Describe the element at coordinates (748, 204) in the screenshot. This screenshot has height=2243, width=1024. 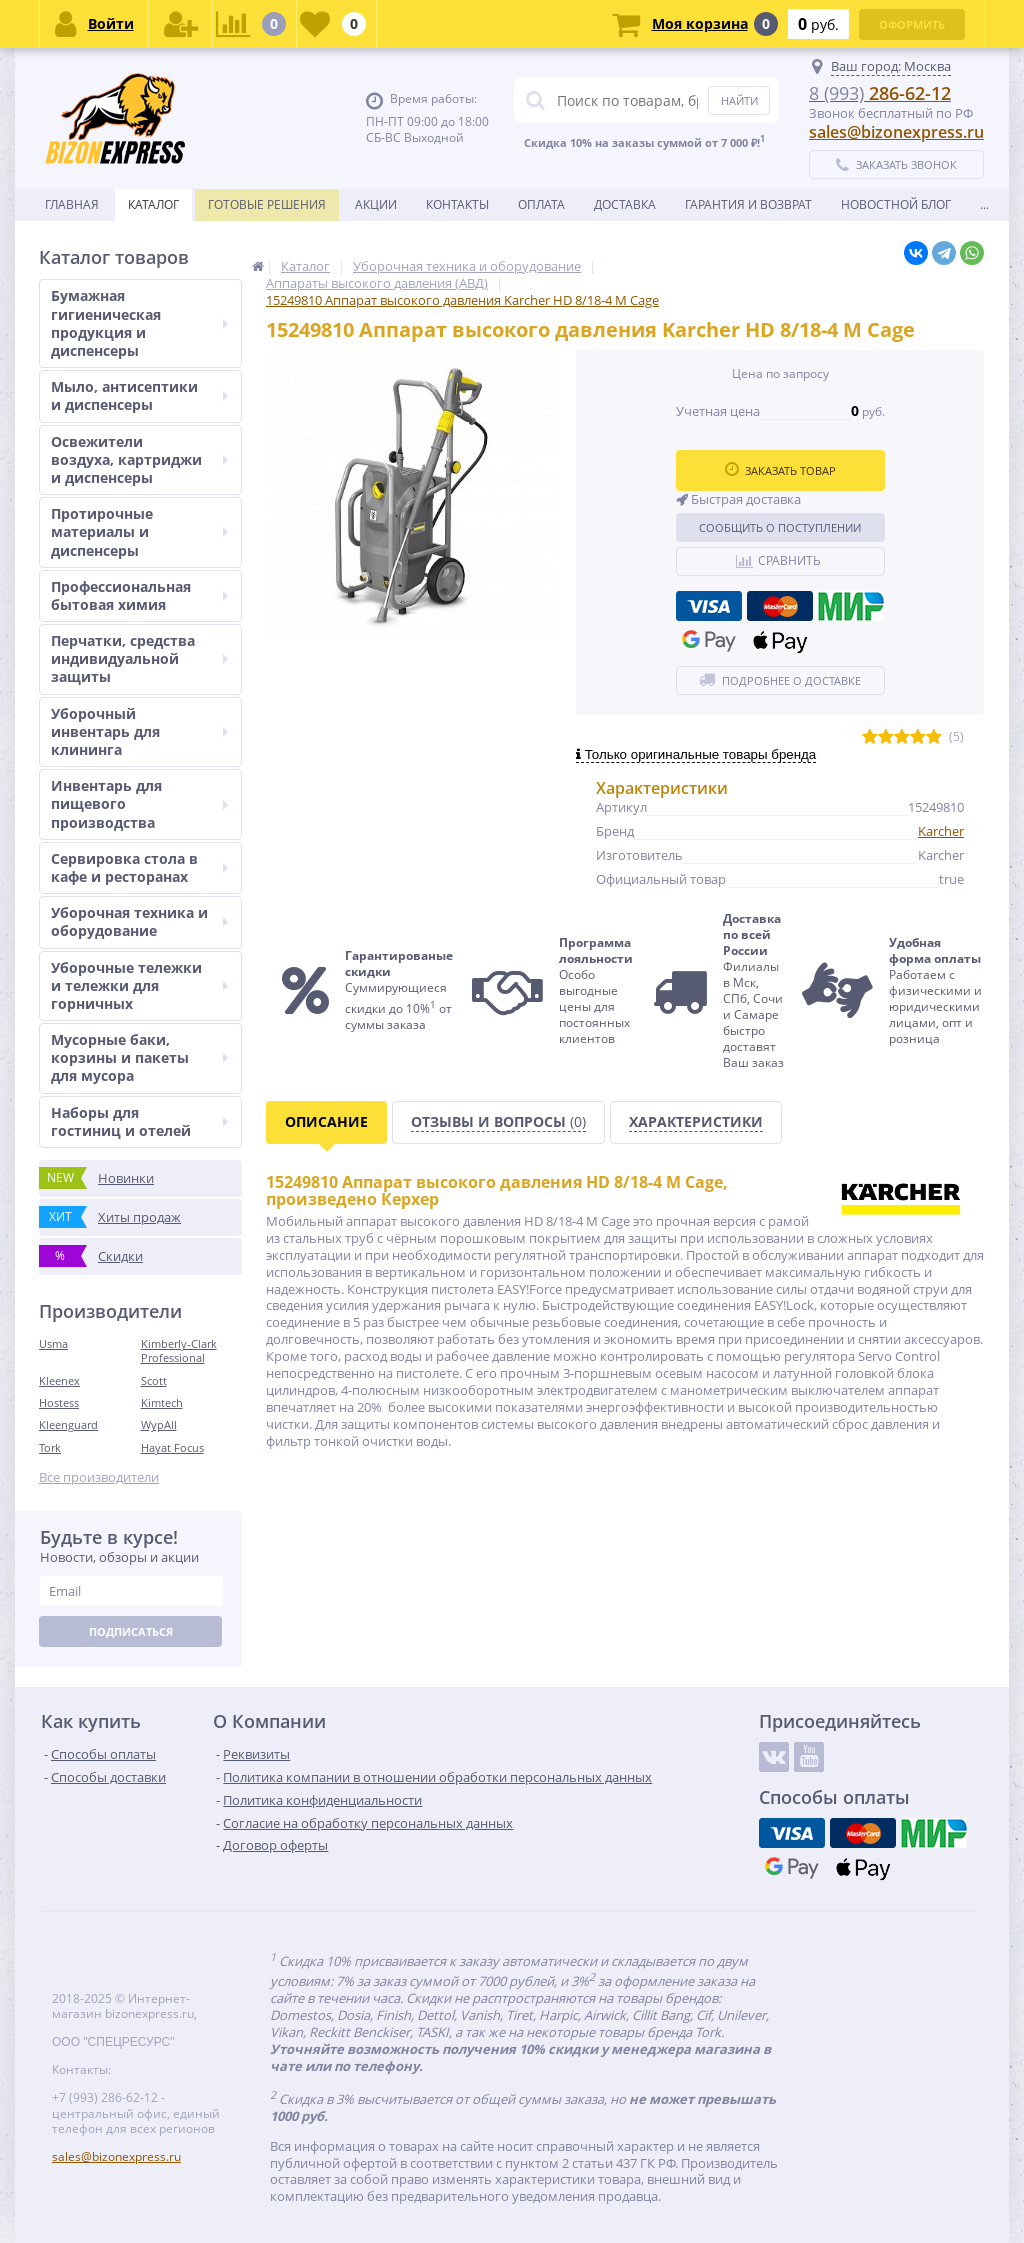
I see `Гарантия и возврат` at that location.